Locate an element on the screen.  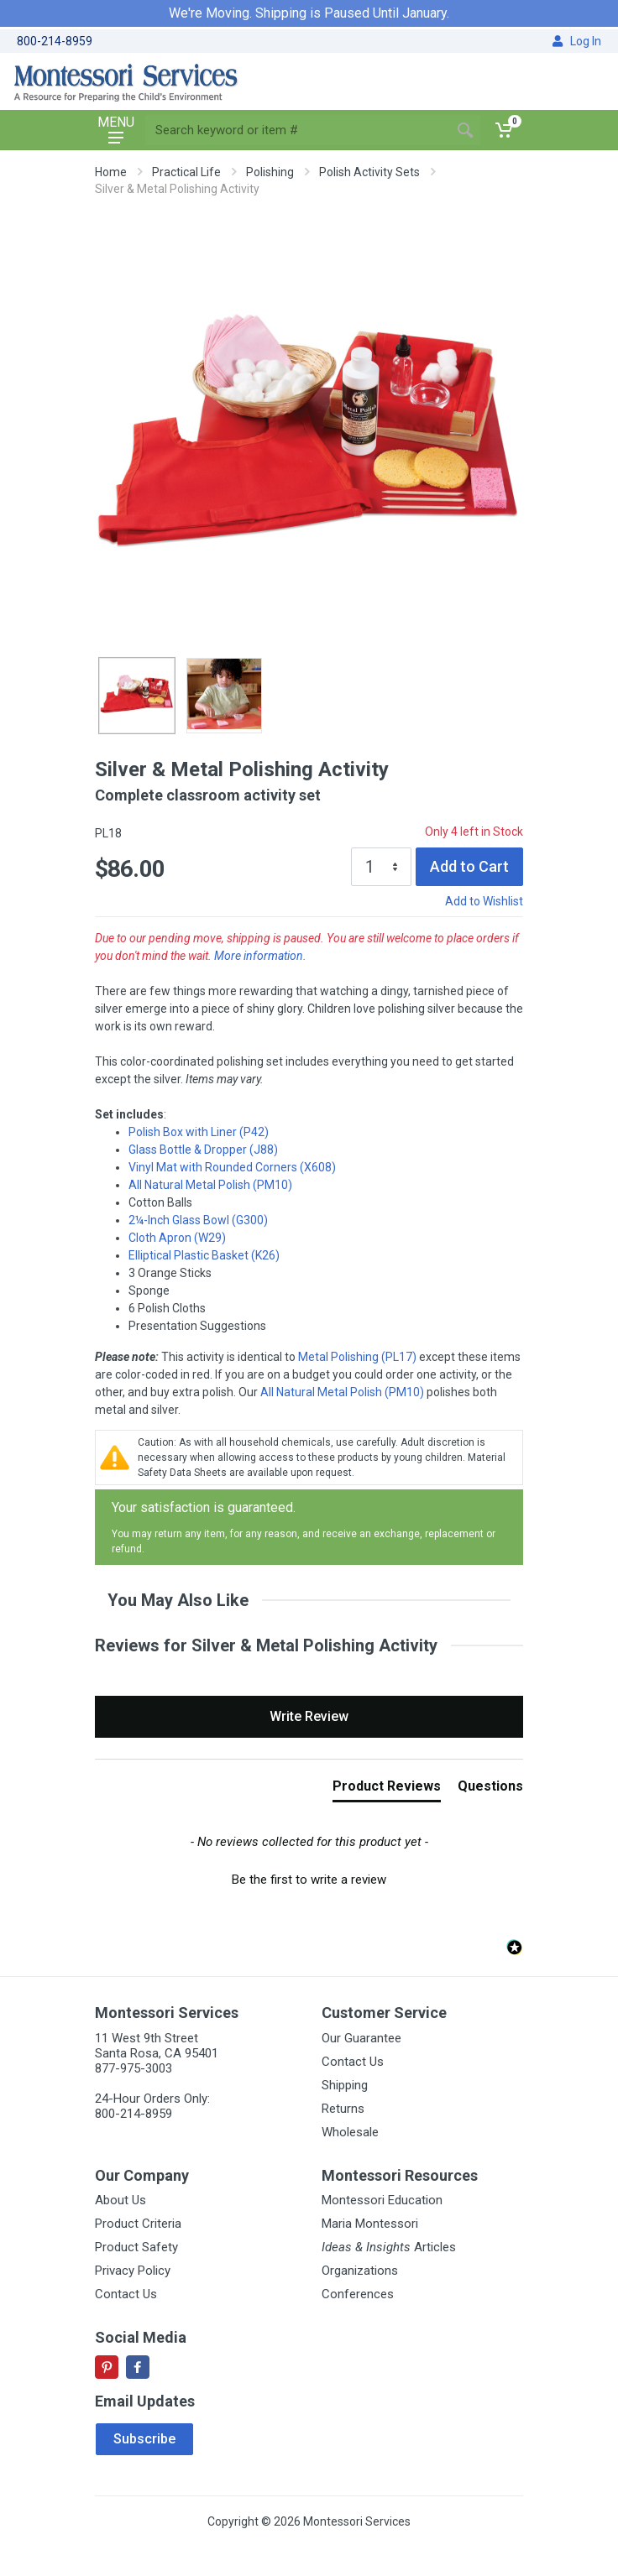
[button] is located at coordinates (309, 1878).